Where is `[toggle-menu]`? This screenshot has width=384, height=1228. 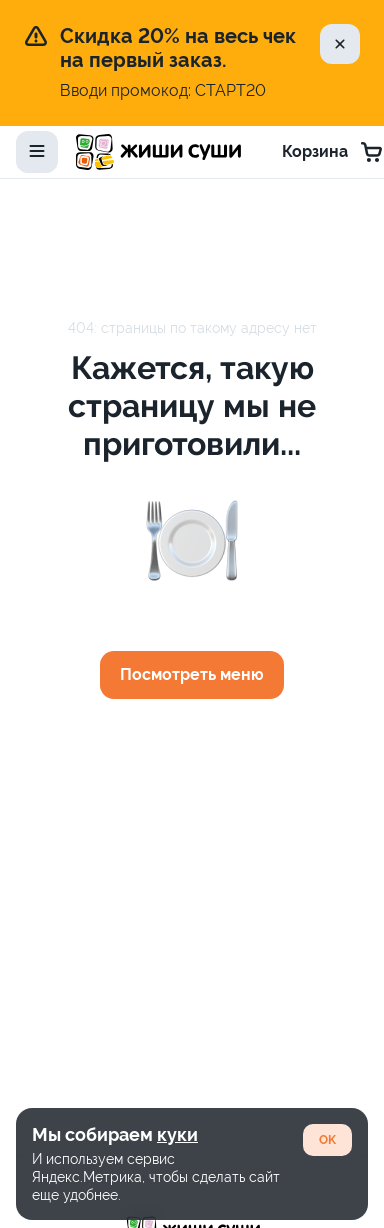 [toggle-menu] is located at coordinates (37, 152).